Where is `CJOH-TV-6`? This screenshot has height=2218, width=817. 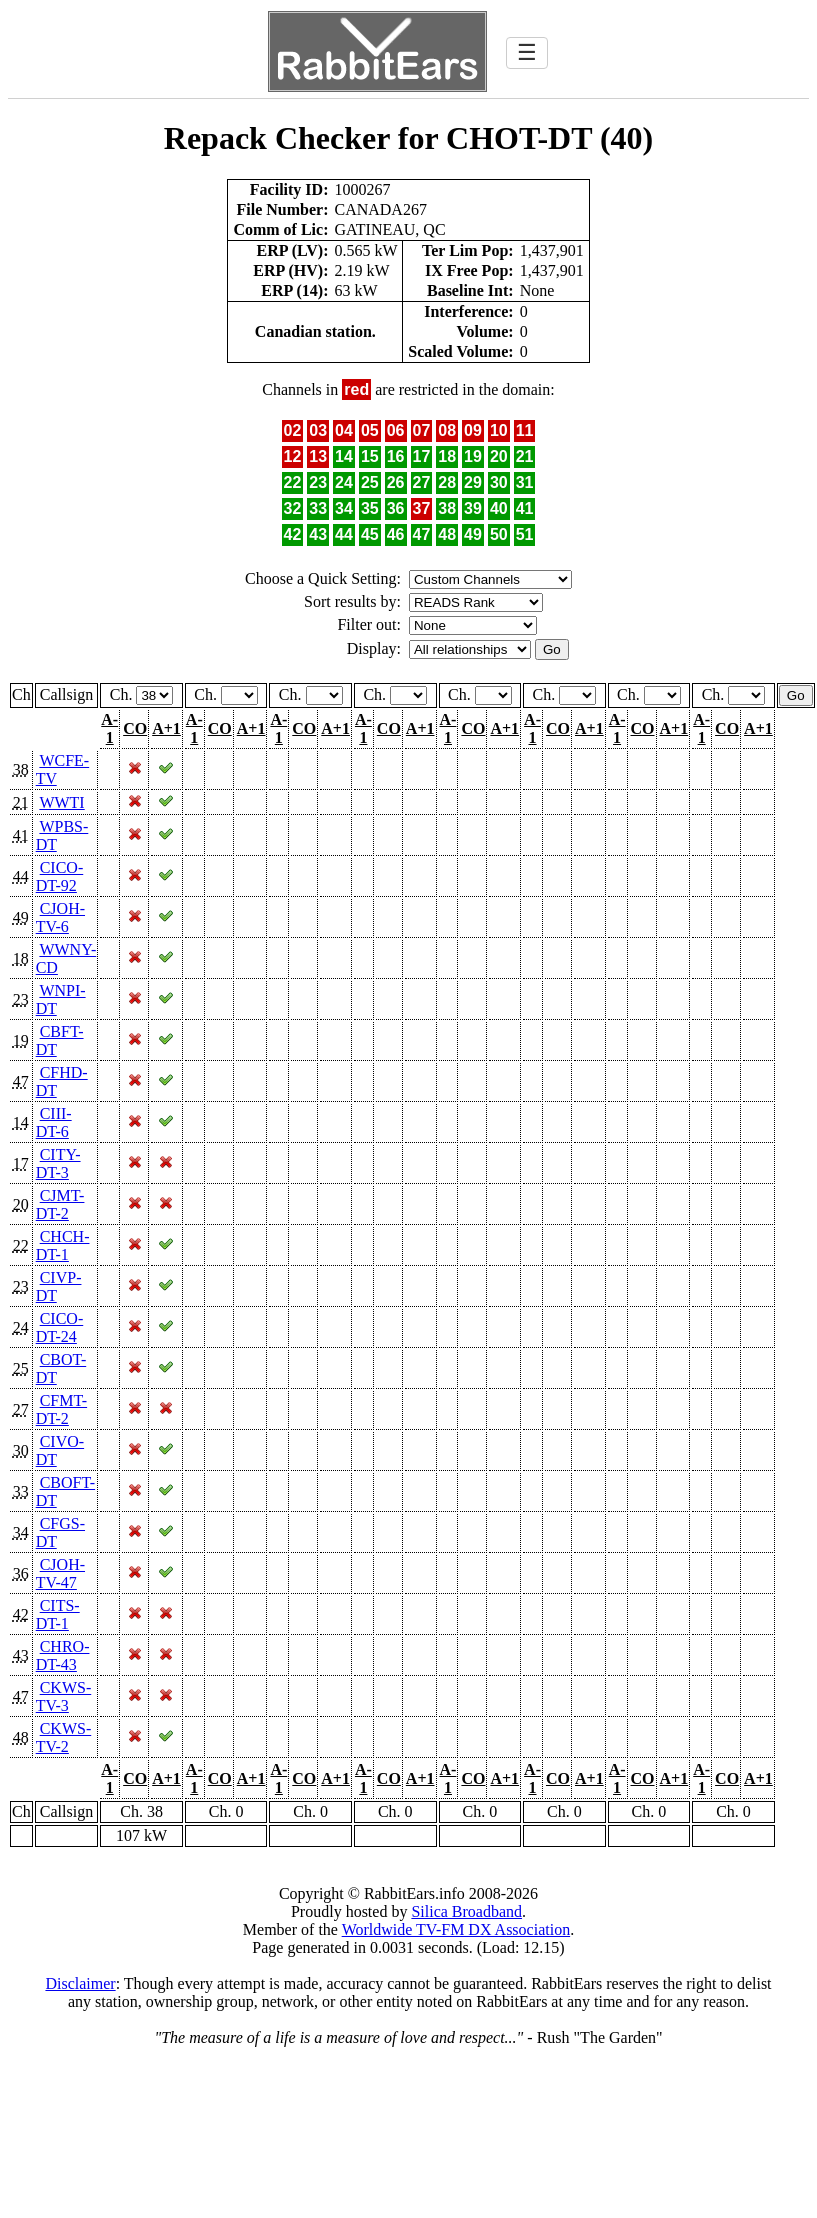 CJOH-TV-6 is located at coordinates (60, 917).